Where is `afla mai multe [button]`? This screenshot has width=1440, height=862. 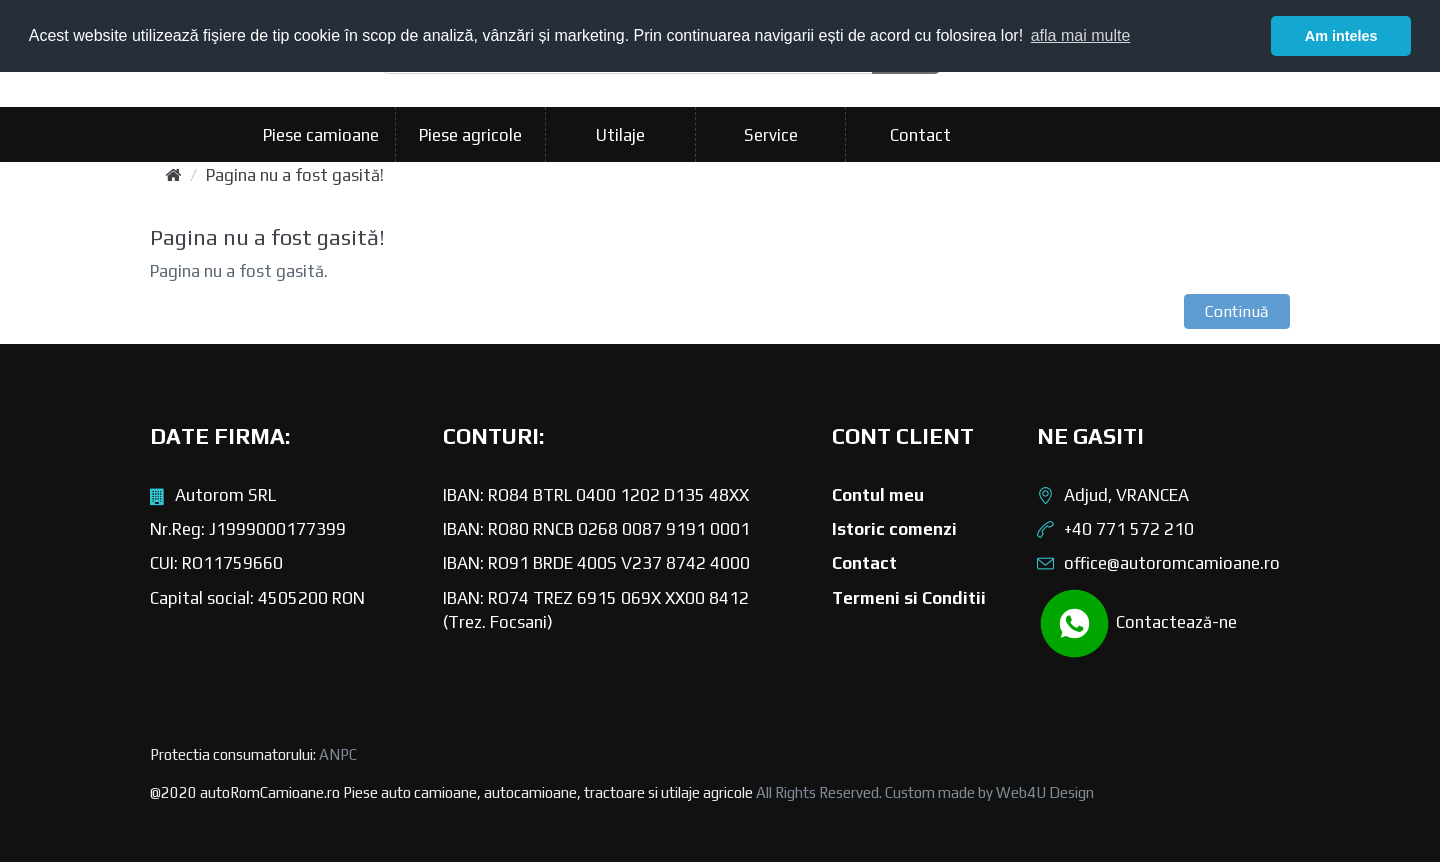 afla mai multe [button] is located at coordinates (1081, 35).